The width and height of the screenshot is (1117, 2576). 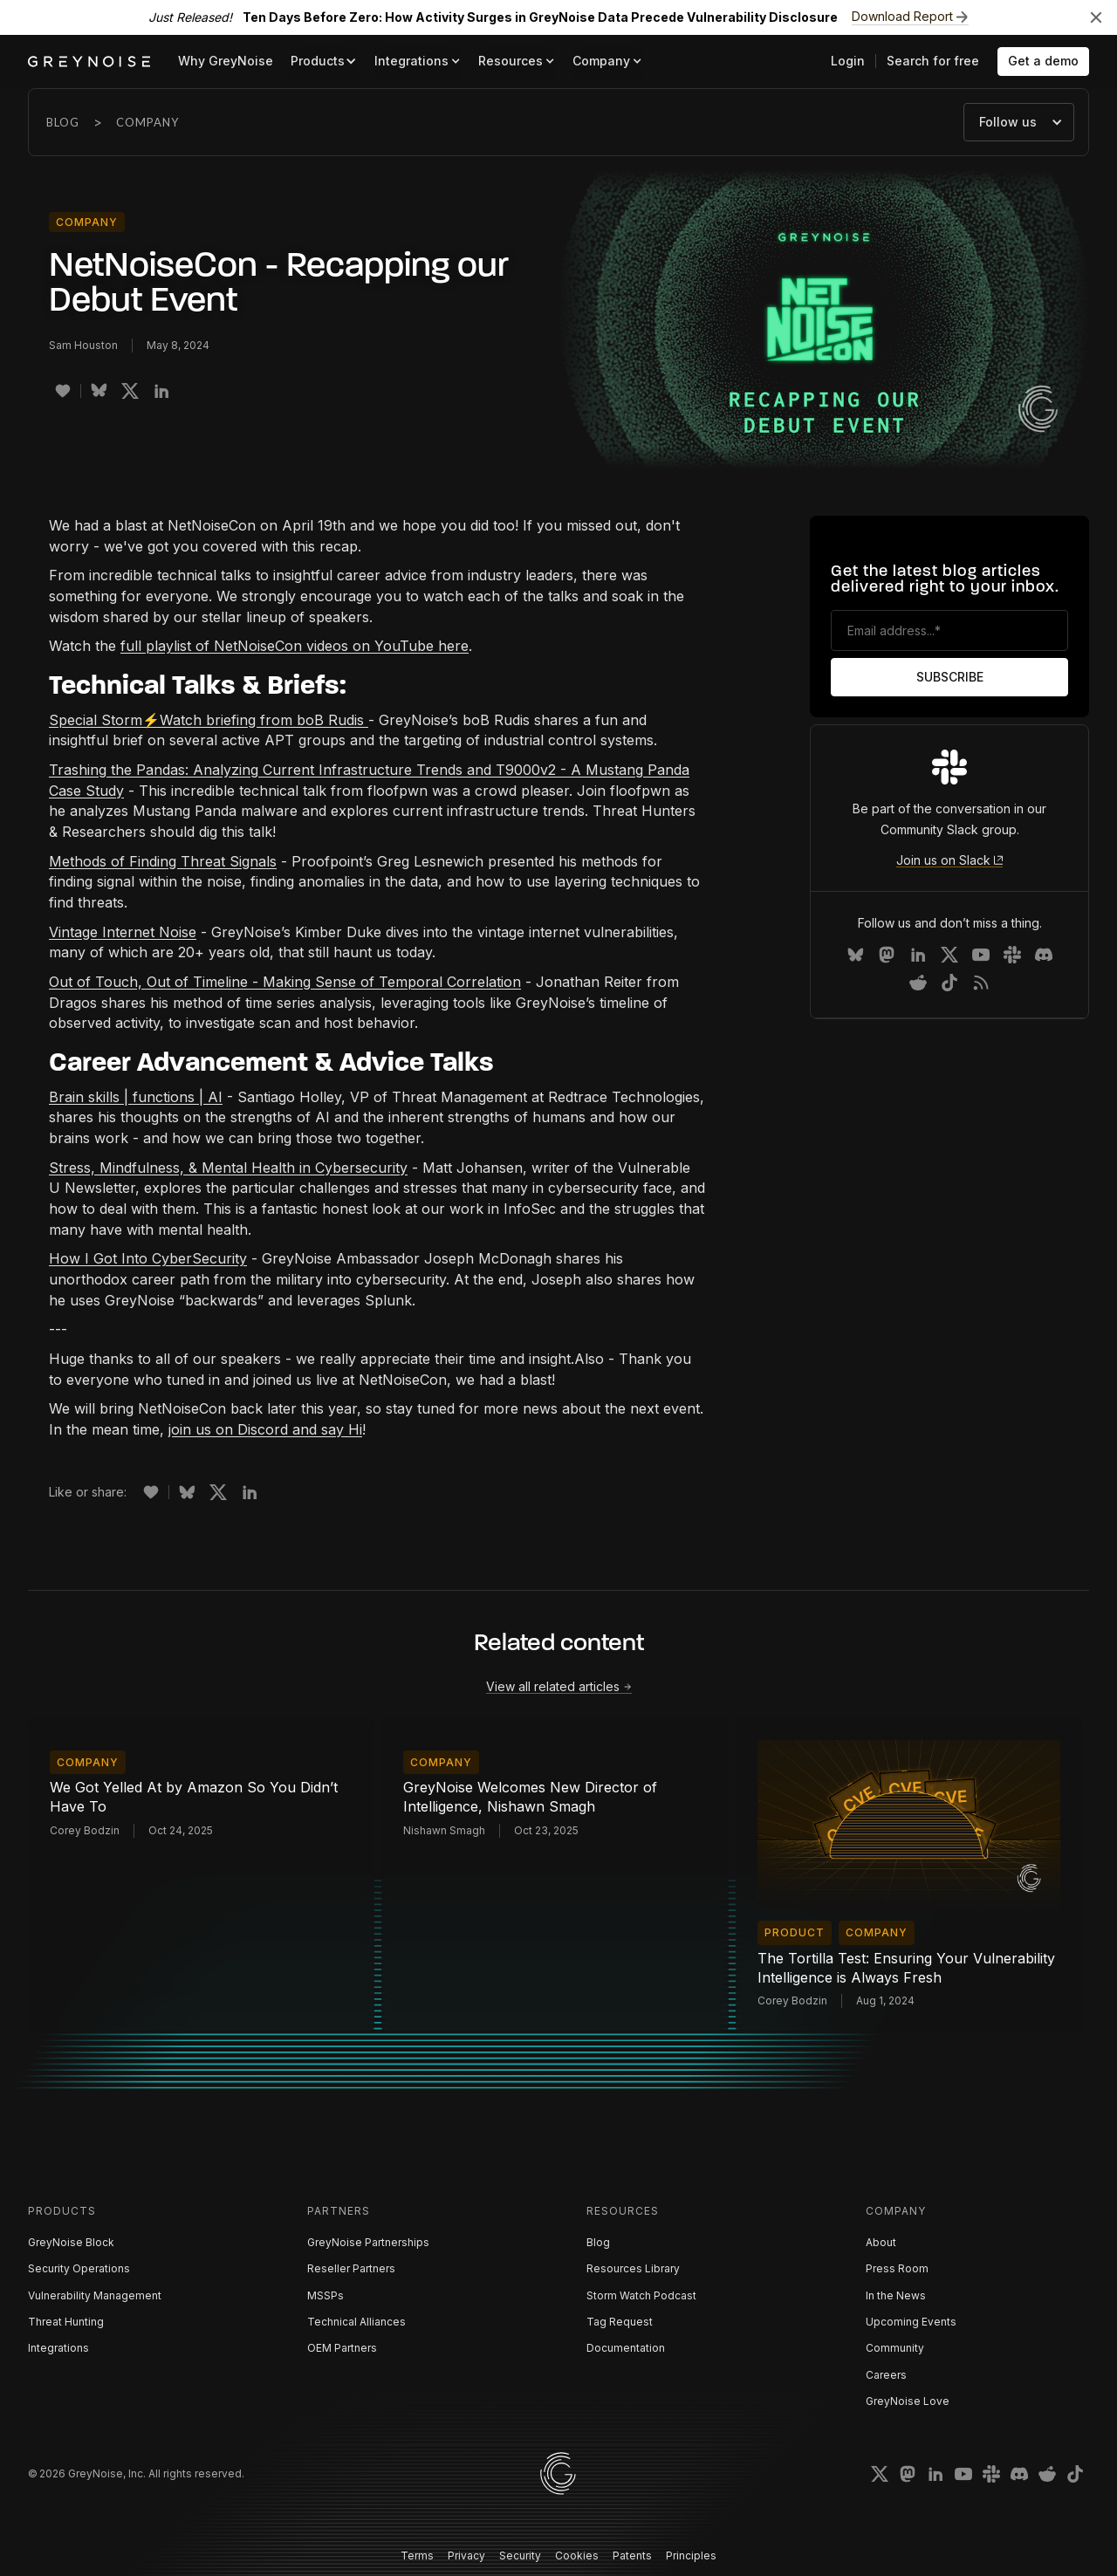 I want to click on Company, so click(x=147, y=122).